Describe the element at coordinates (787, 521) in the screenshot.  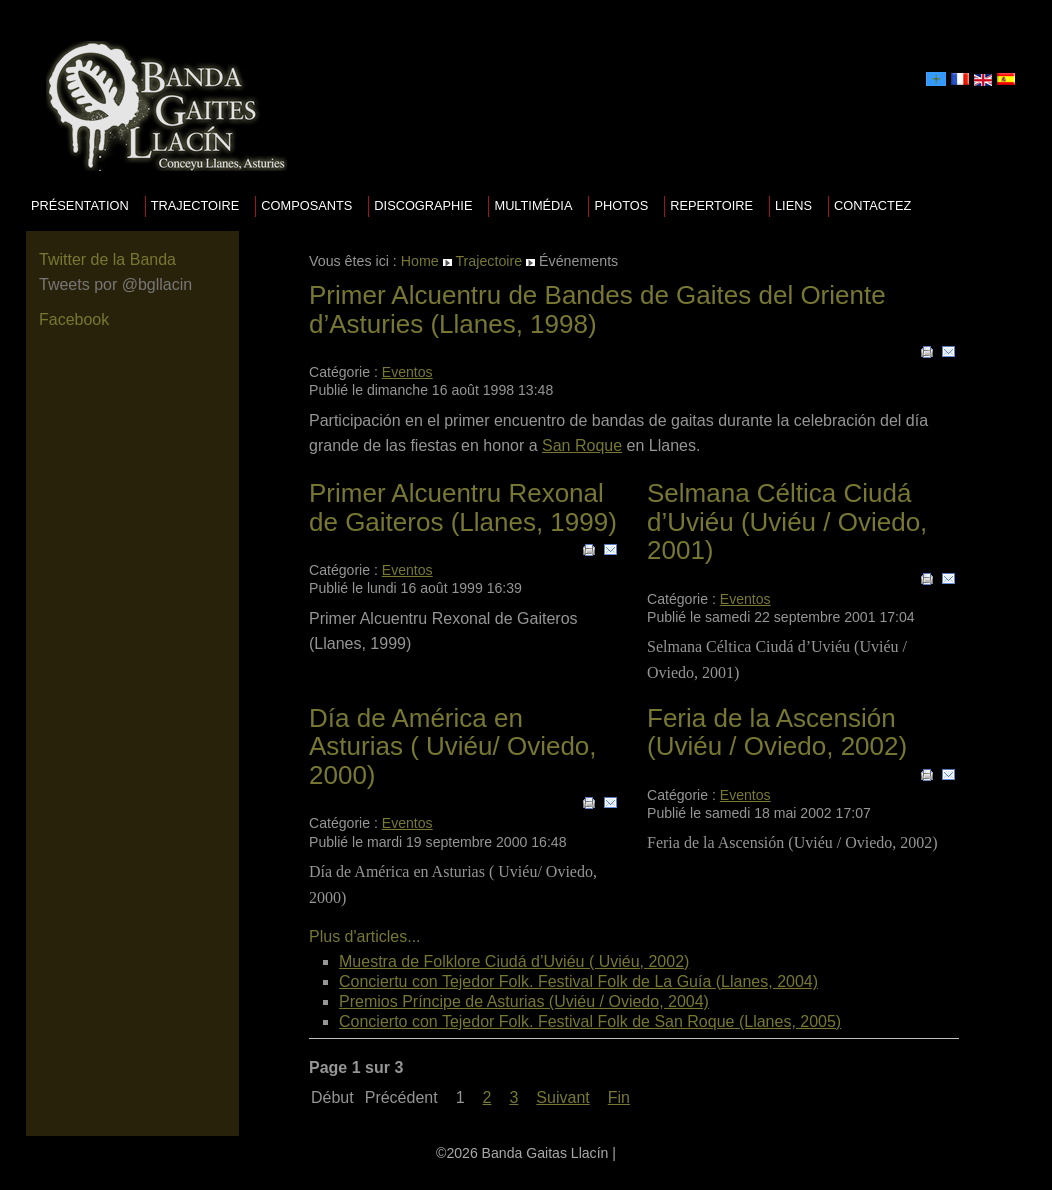
I see `Selmana Céltica Ciudá d’Uviéu (Uviéu / Oviedo, 2001)` at that location.